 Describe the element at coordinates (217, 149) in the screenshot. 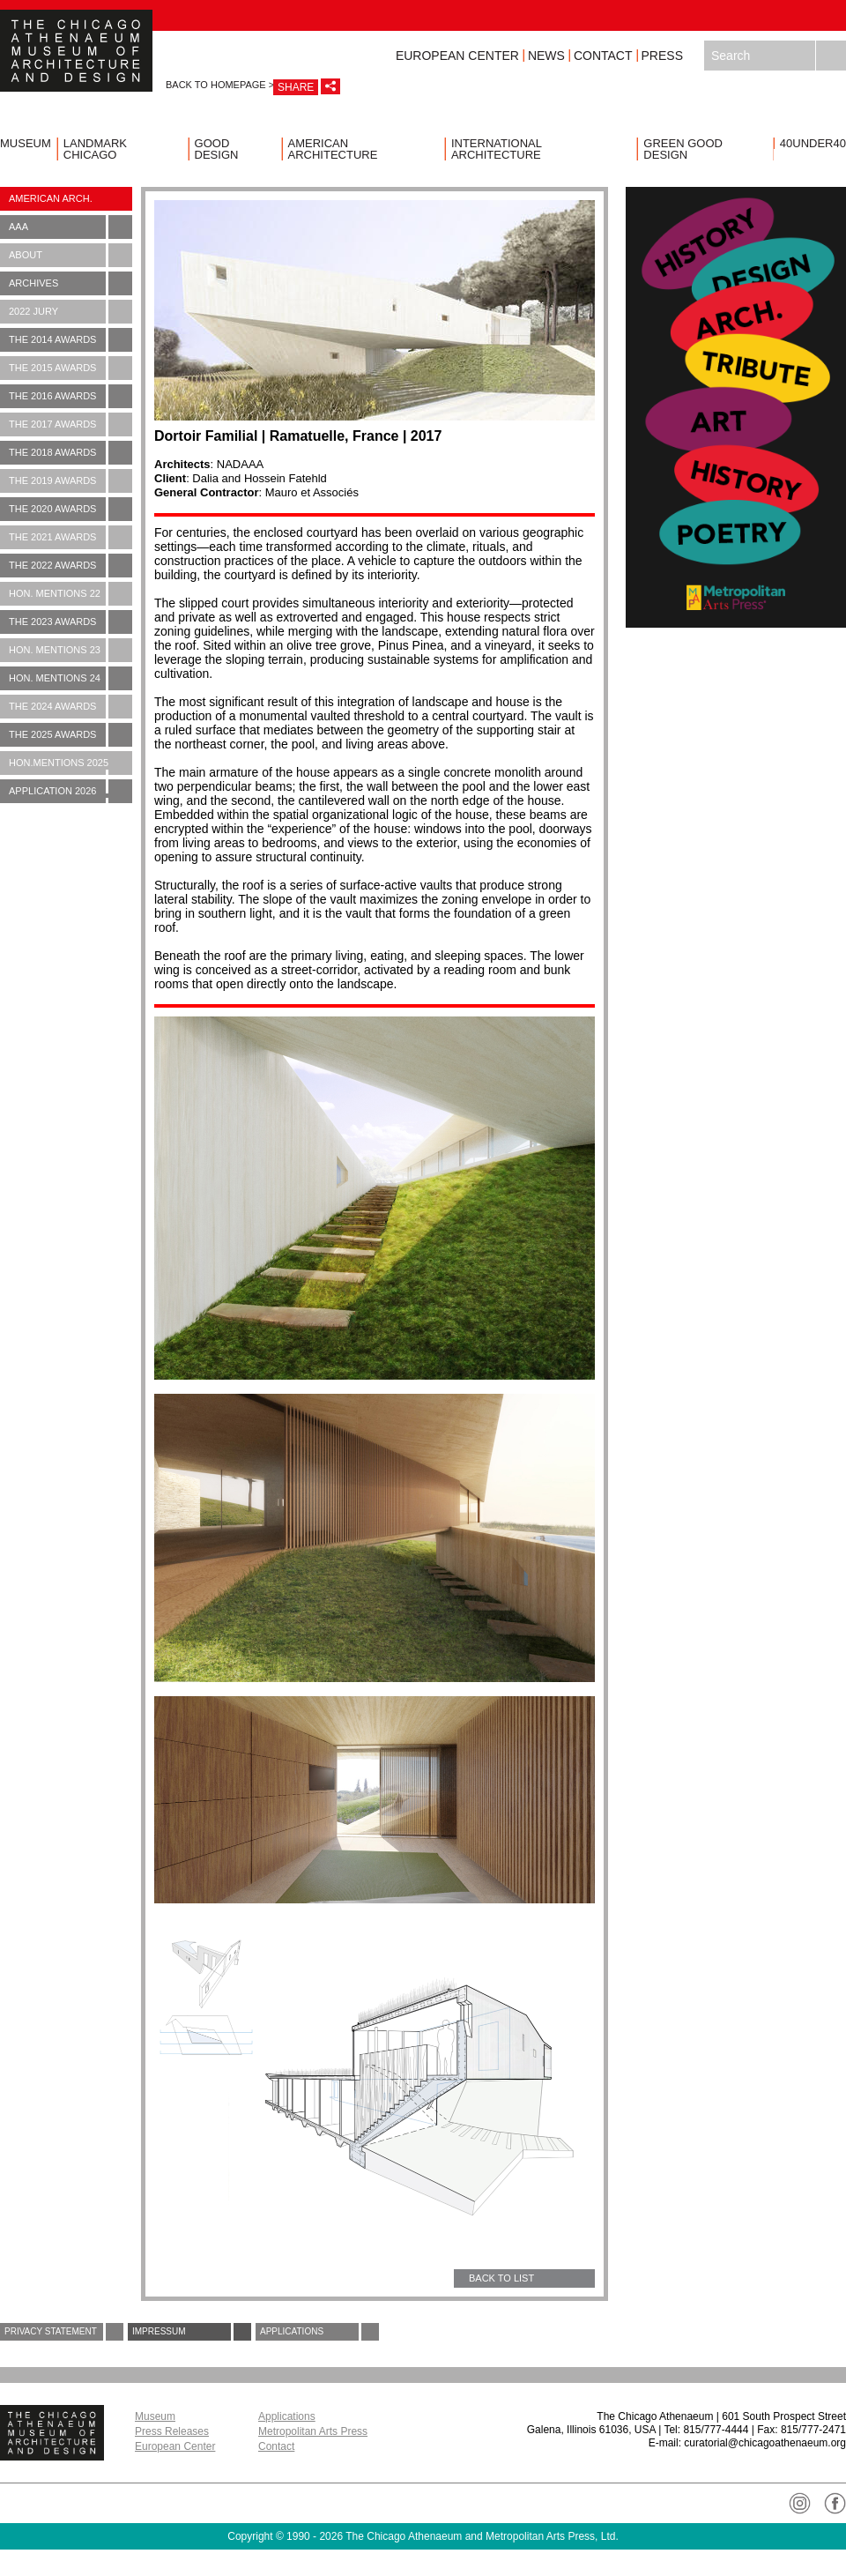

I see `Good Design` at that location.